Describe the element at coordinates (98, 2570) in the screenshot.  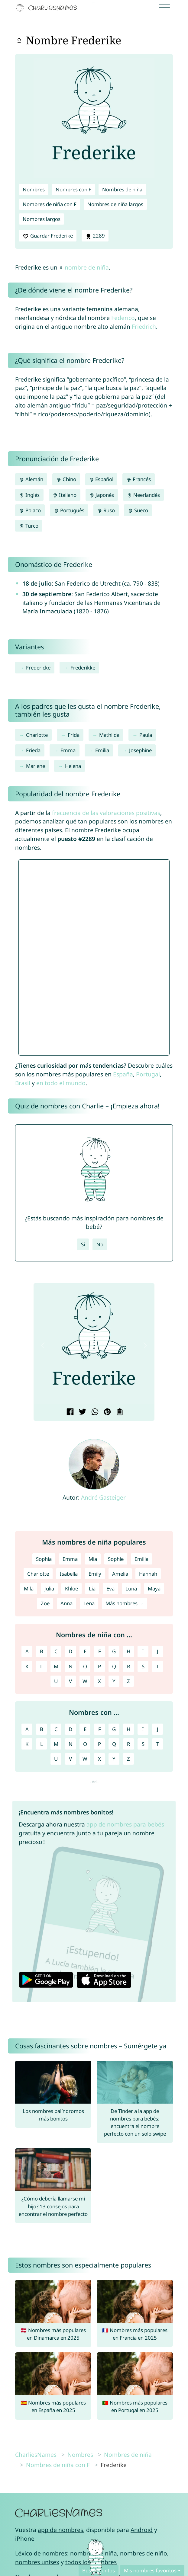
I see `Buscad juntos` at that location.